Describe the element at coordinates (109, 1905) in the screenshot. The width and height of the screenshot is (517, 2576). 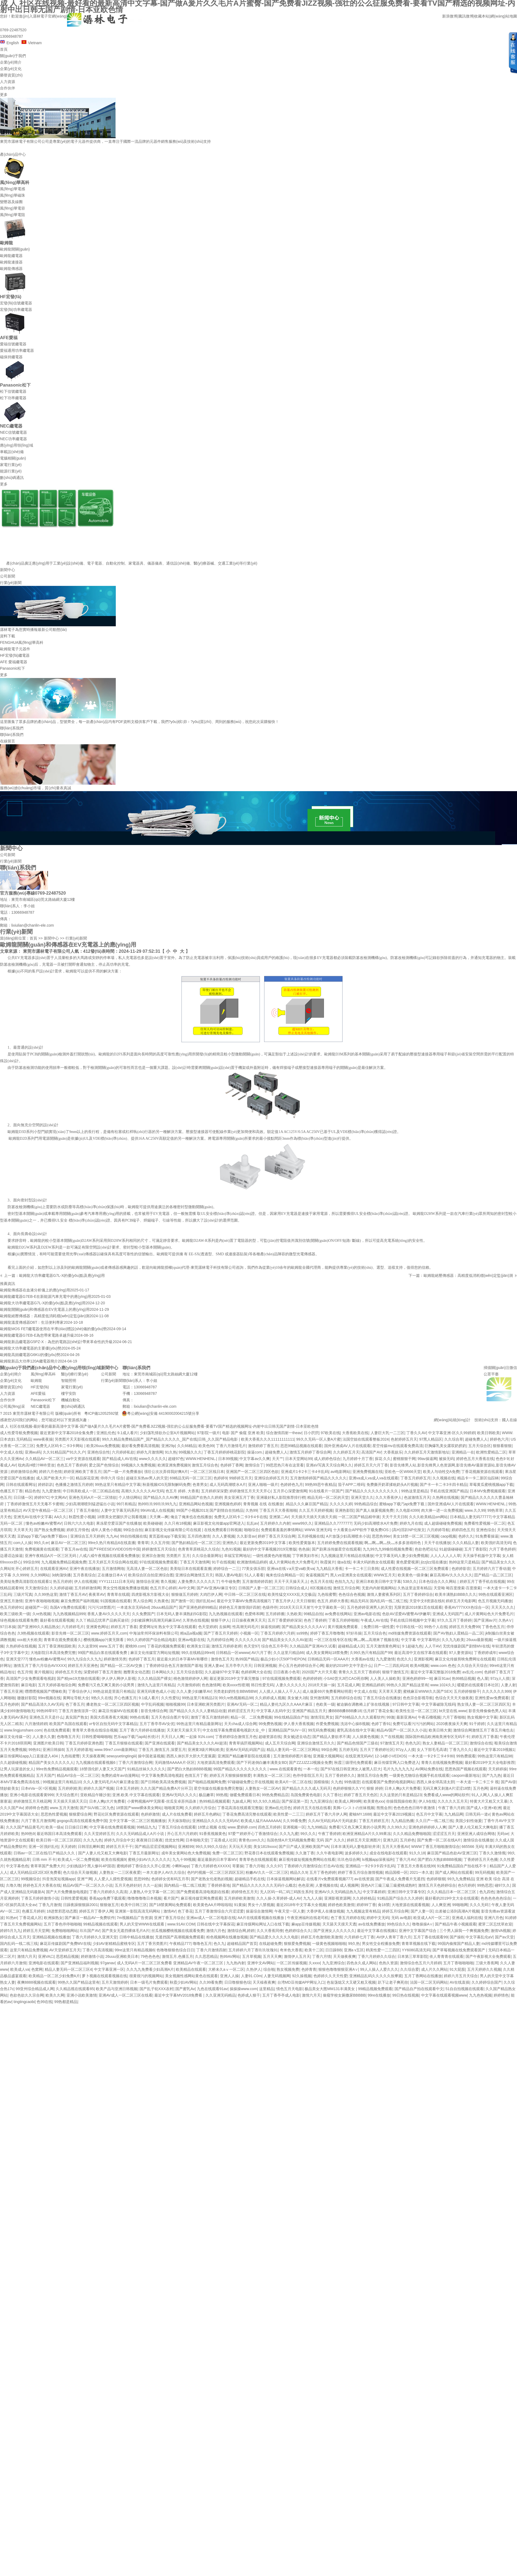
I see `狠狠做五月` at that location.